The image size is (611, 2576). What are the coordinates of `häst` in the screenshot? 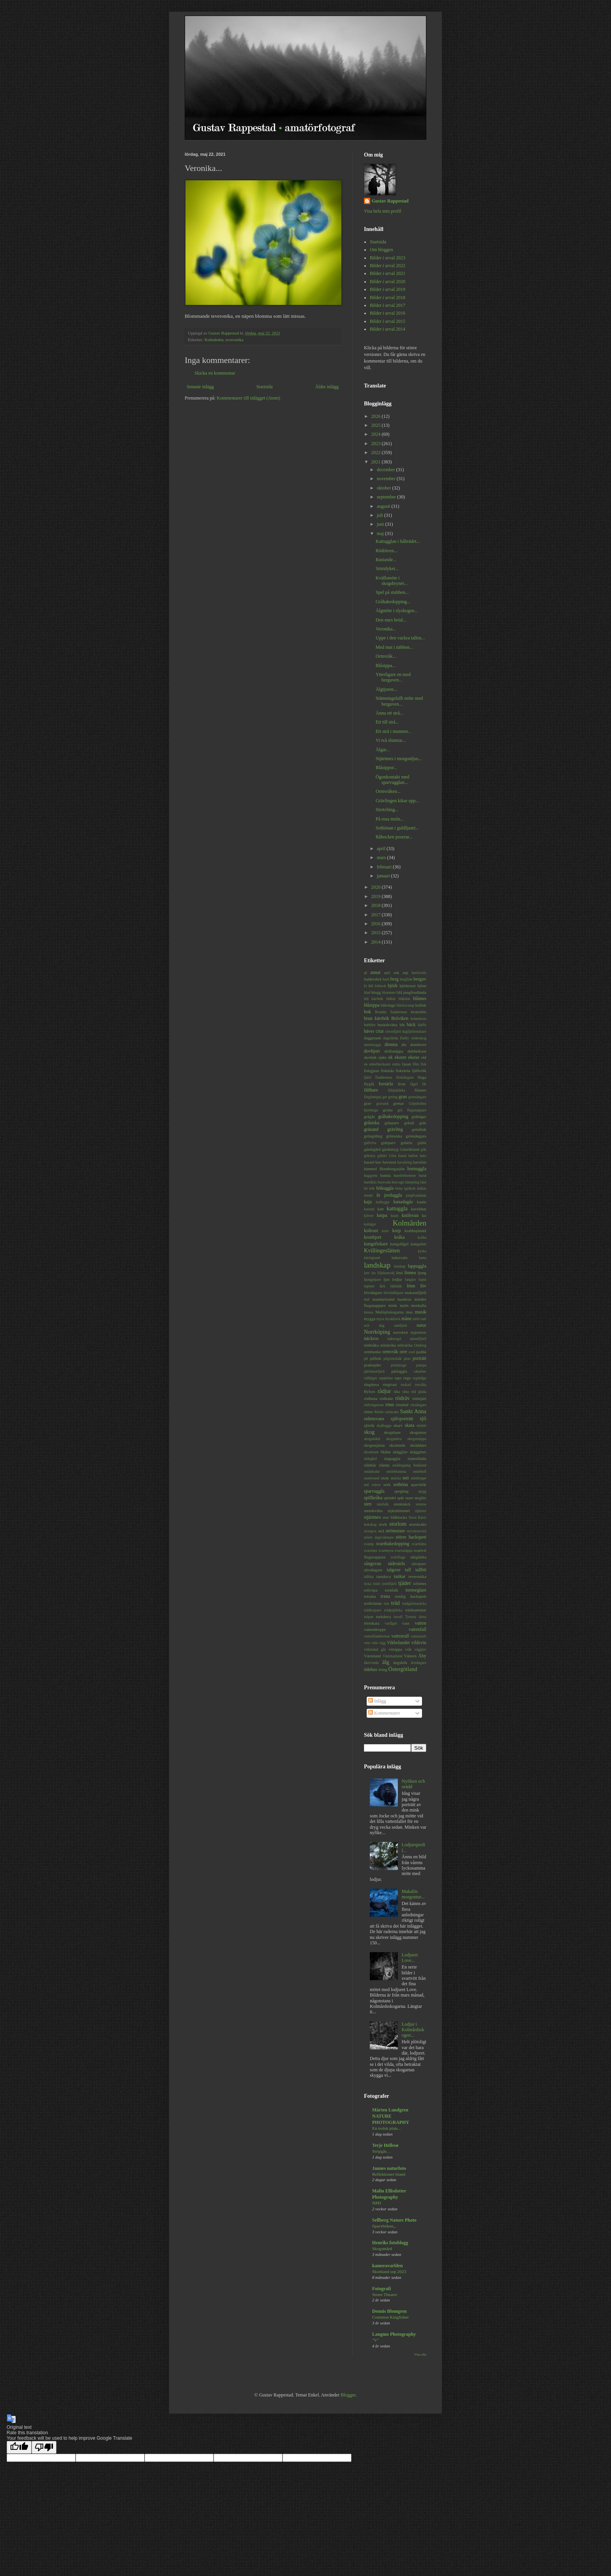 It's located at (423, 1182).